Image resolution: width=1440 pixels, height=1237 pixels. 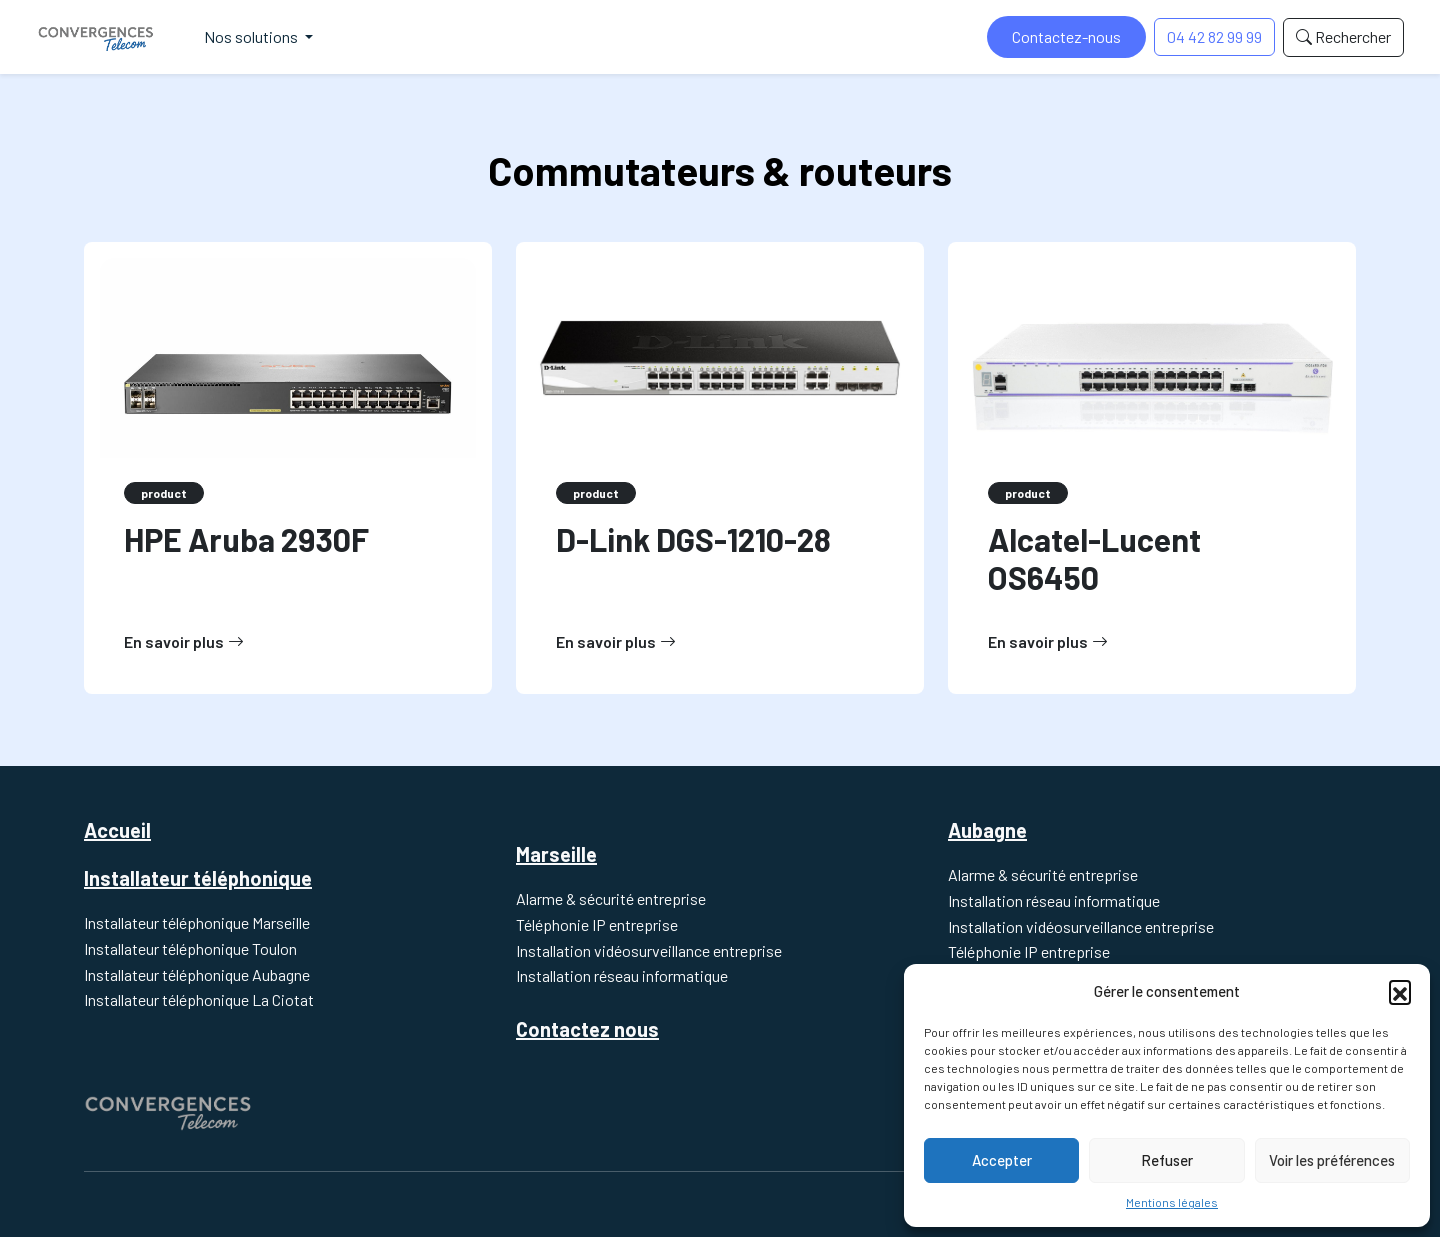 What do you see at coordinates (1002, 1160) in the screenshot?
I see `Accepter` at bounding box center [1002, 1160].